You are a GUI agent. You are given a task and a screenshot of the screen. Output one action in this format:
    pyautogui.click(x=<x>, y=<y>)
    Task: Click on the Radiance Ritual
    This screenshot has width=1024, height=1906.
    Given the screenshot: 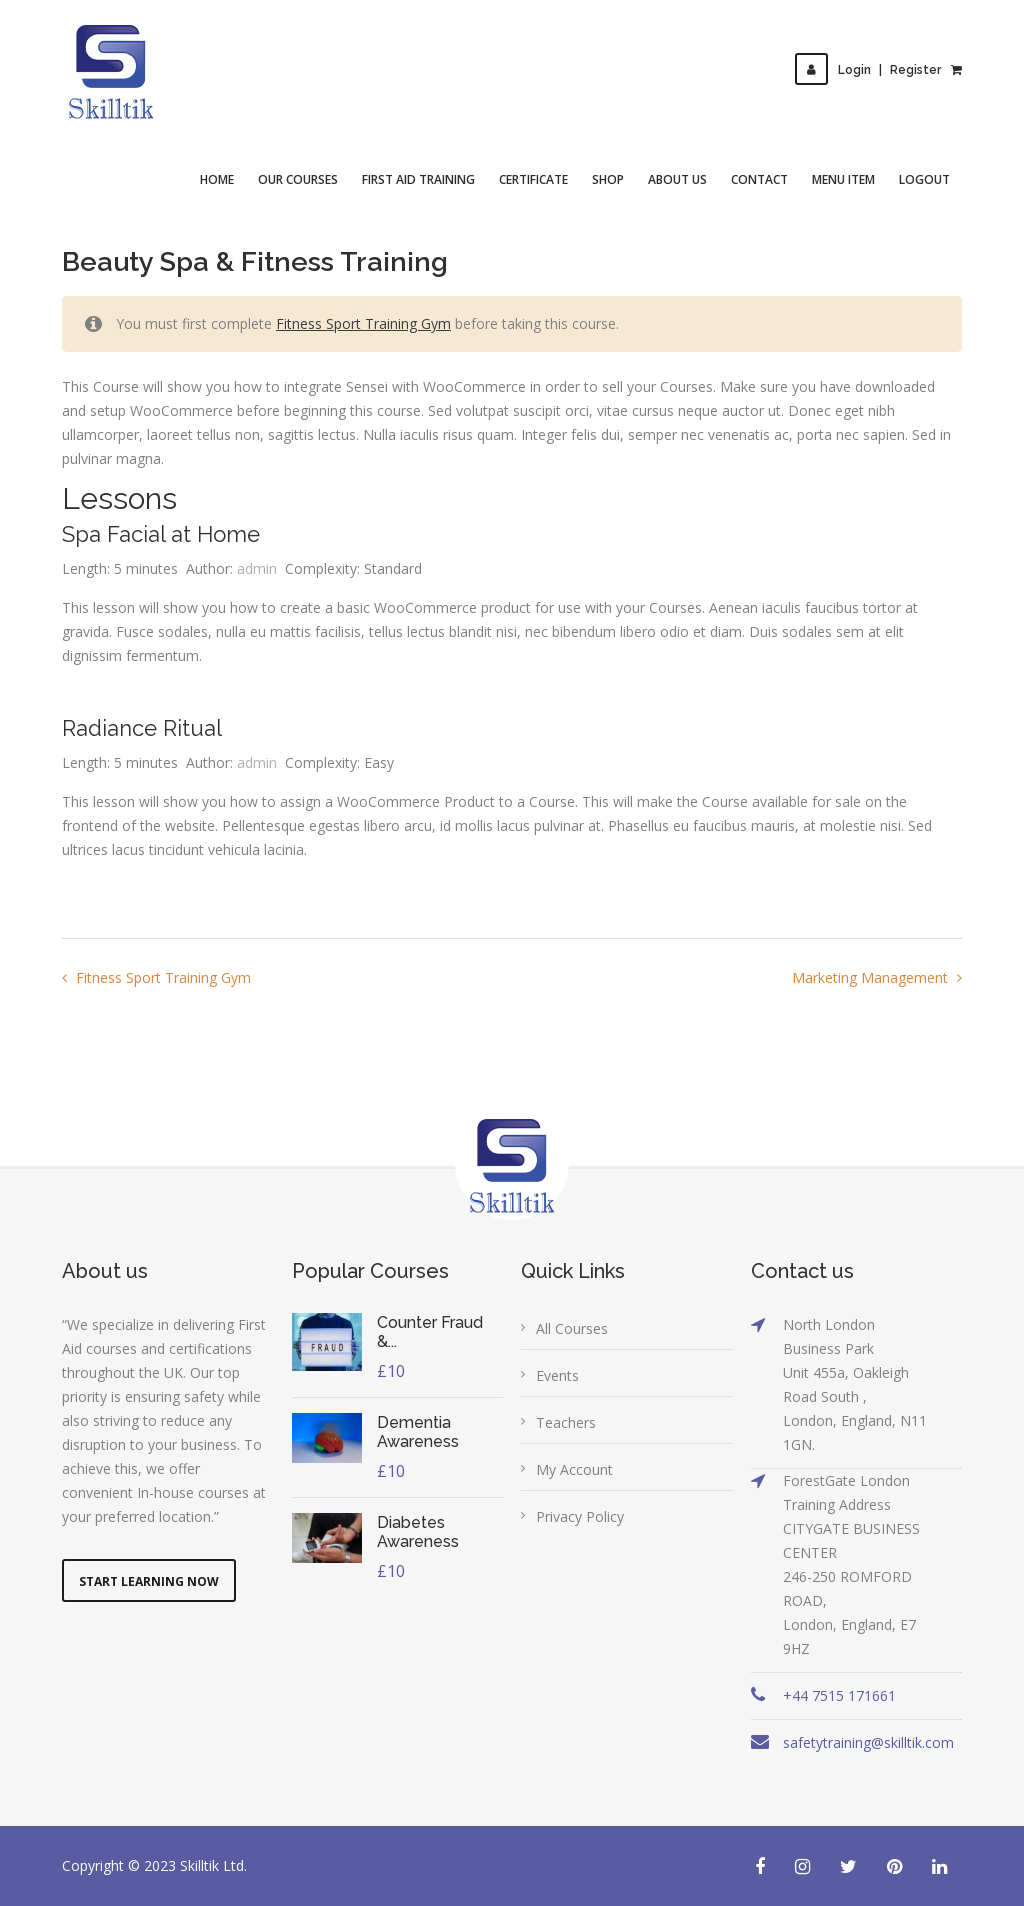 What is the action you would take?
    pyautogui.click(x=142, y=728)
    